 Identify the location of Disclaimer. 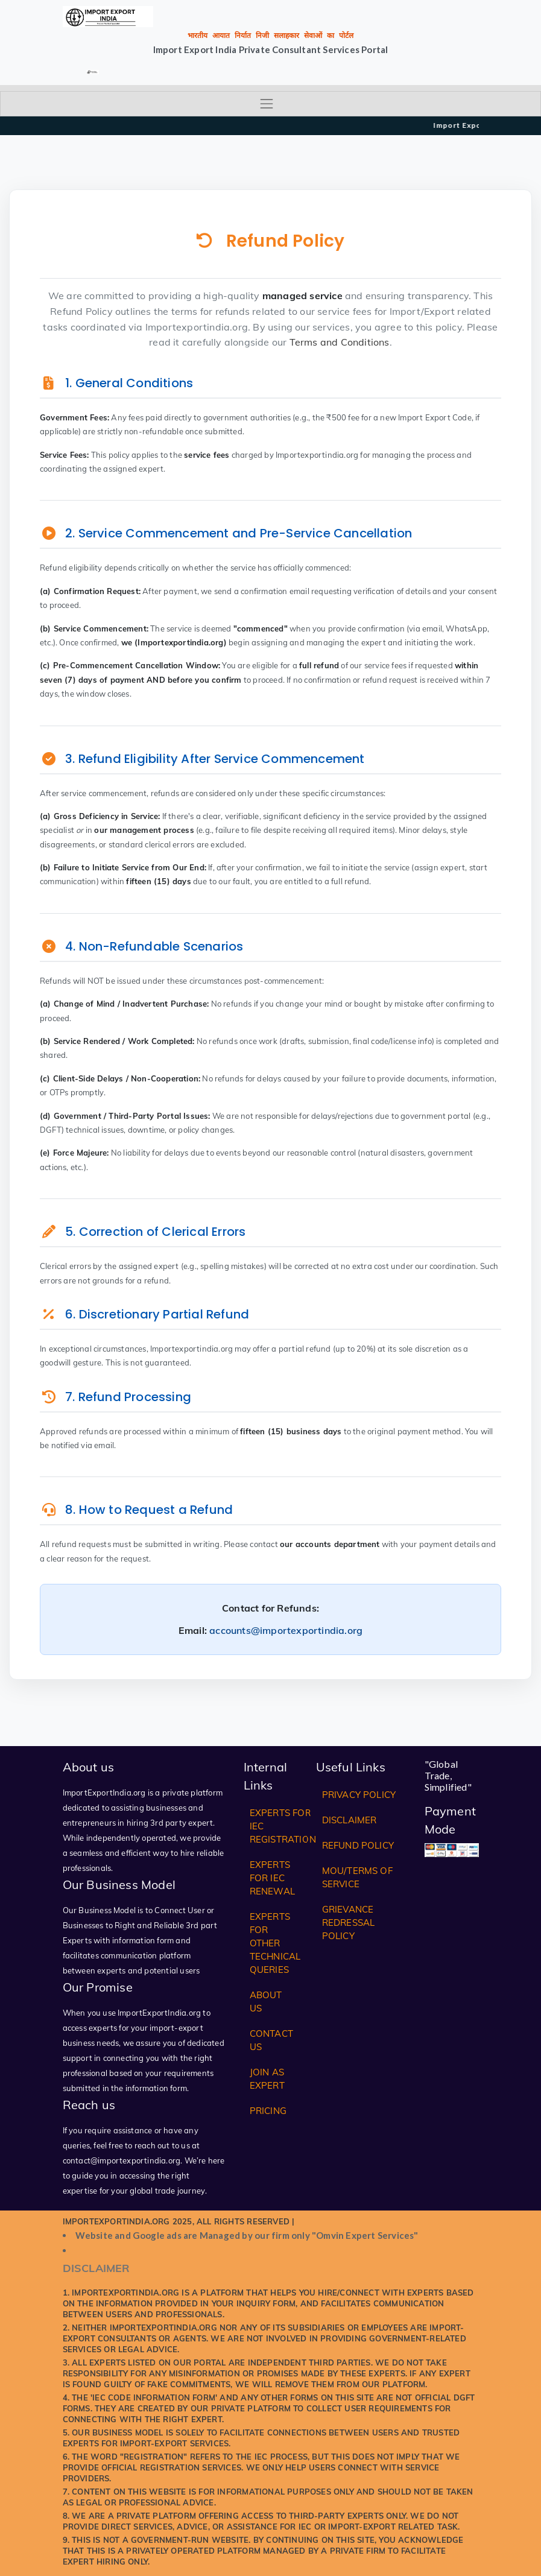
(349, 1820).